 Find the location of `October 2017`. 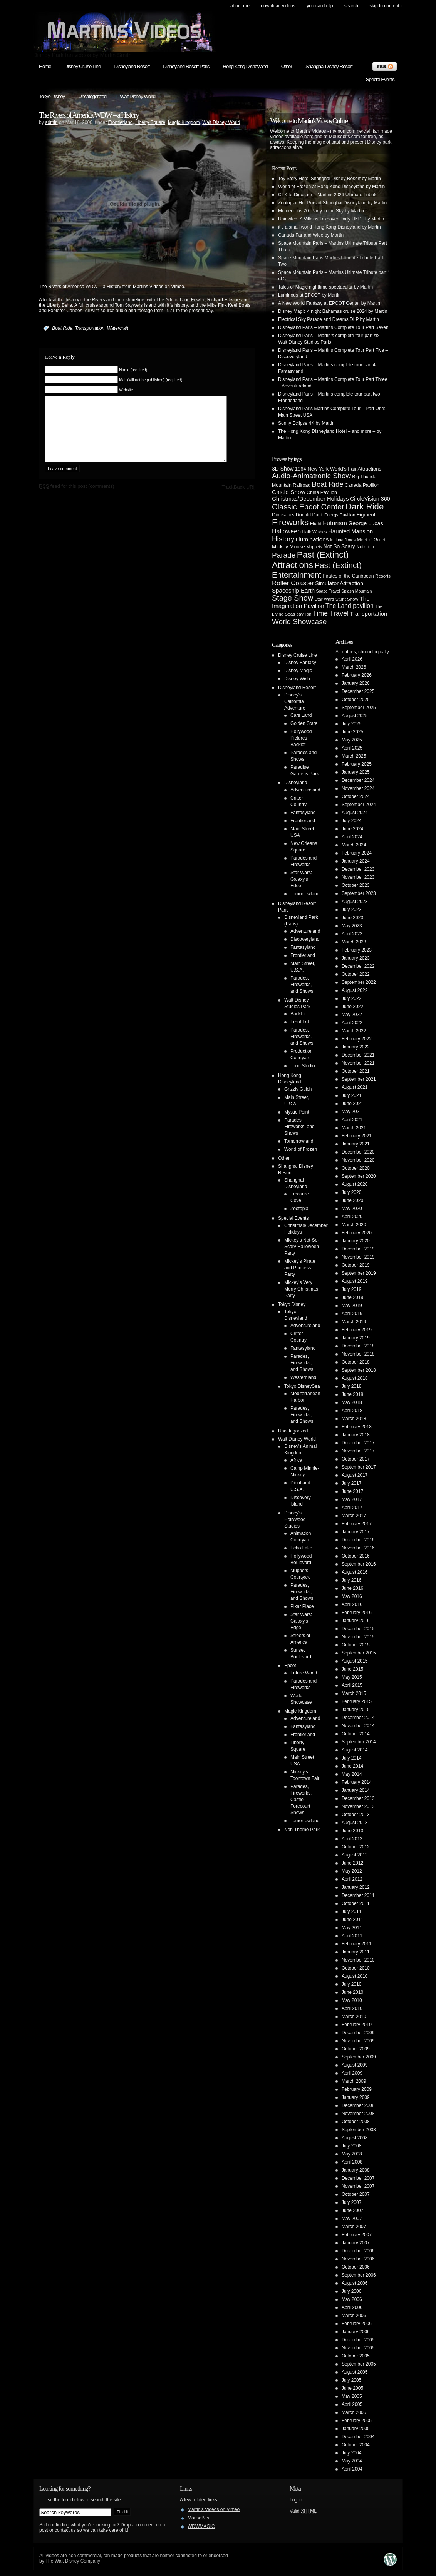

October 2017 is located at coordinates (356, 1459).